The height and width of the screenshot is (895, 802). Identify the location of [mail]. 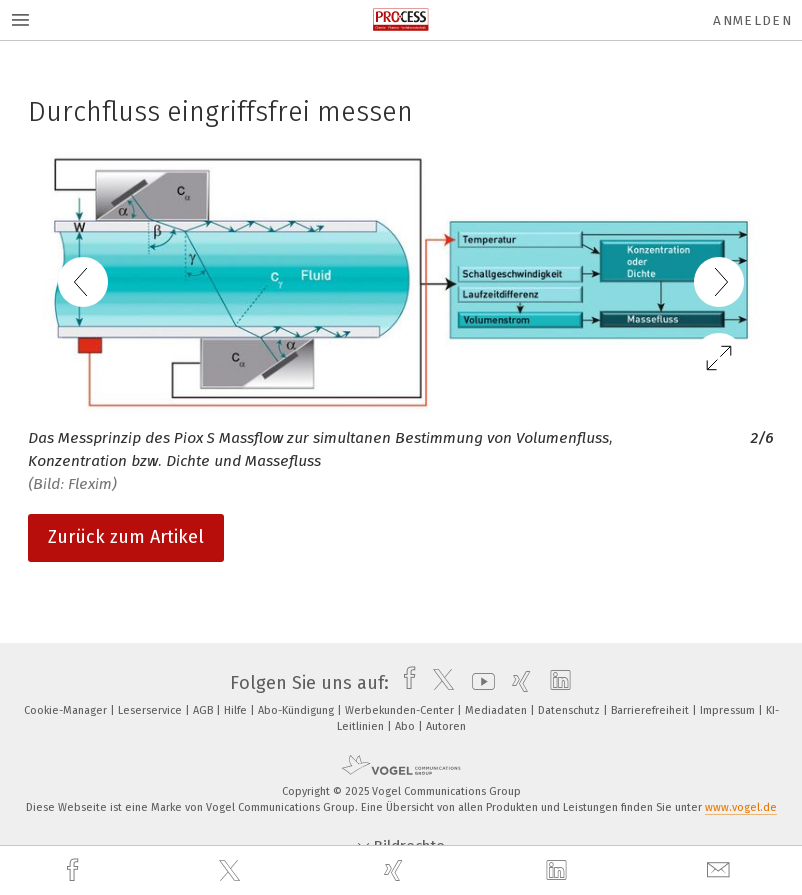
(721, 870).